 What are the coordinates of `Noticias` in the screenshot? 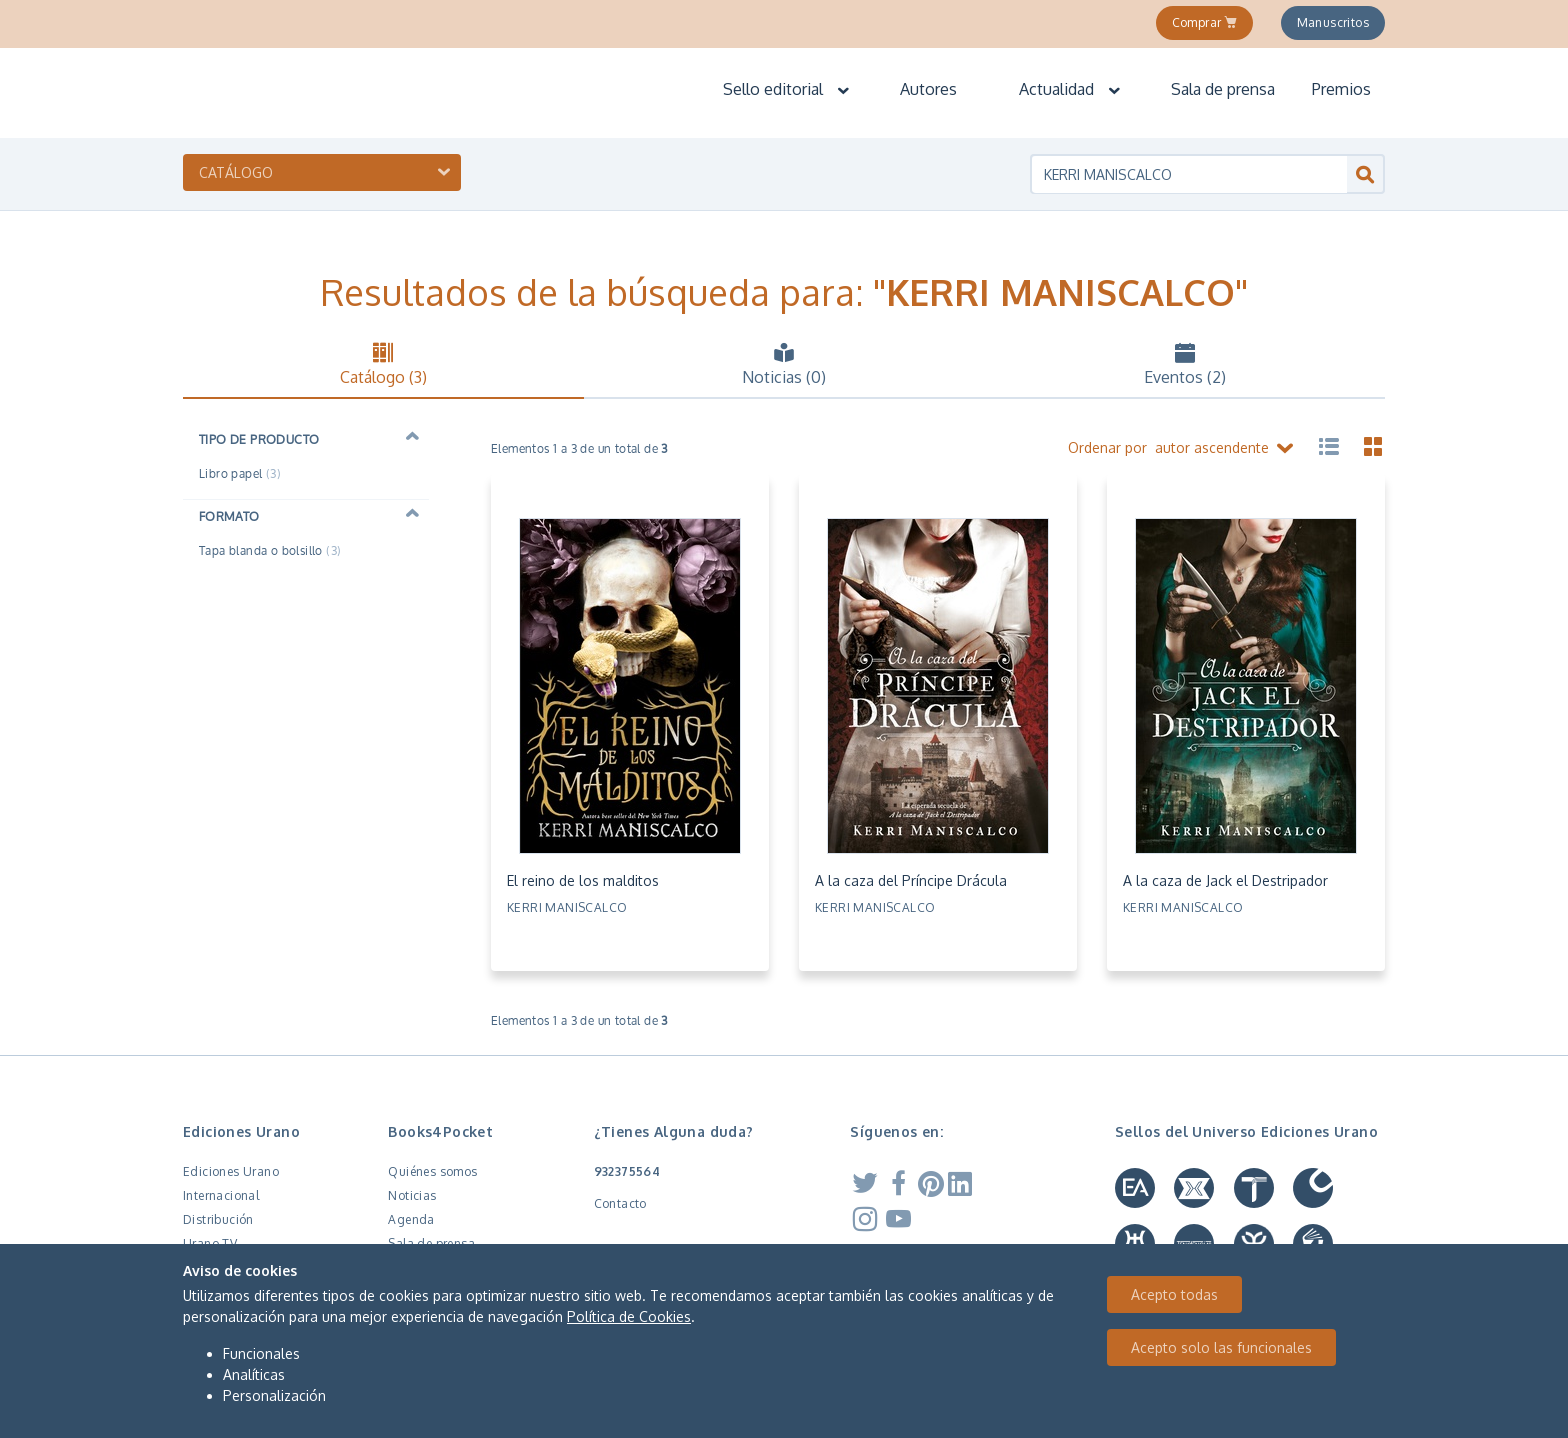 It's located at (412, 1195).